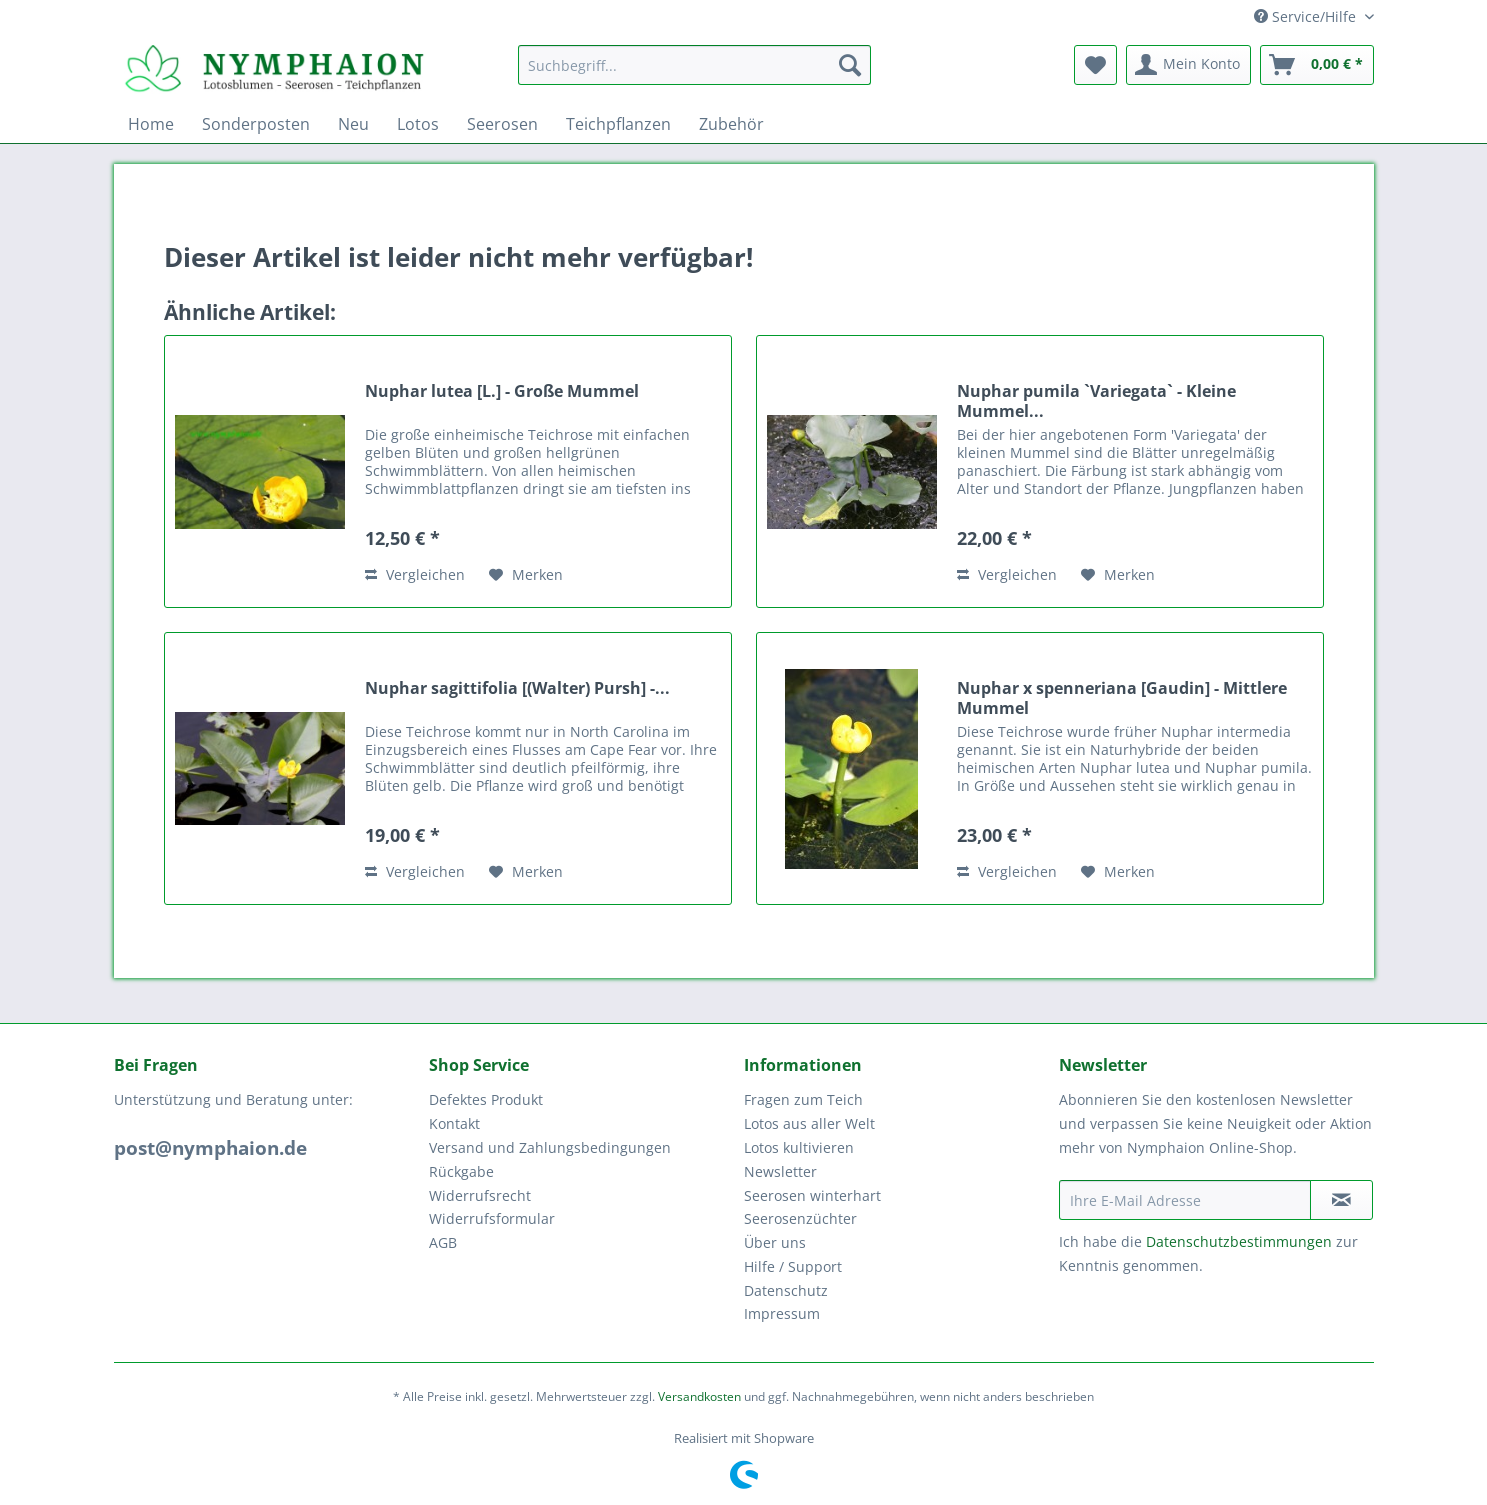  What do you see at coordinates (1317, 65) in the screenshot?
I see `[Warenkorb]` at bounding box center [1317, 65].